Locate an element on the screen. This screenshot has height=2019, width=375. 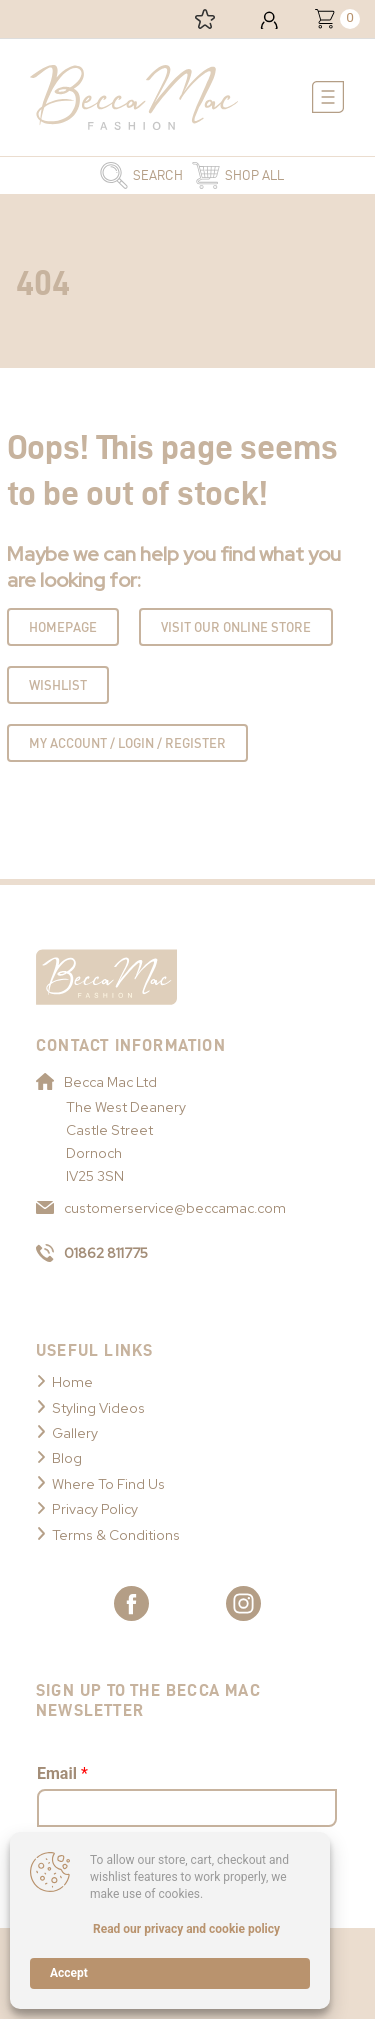
Styling Videos is located at coordinates (98, 1408).